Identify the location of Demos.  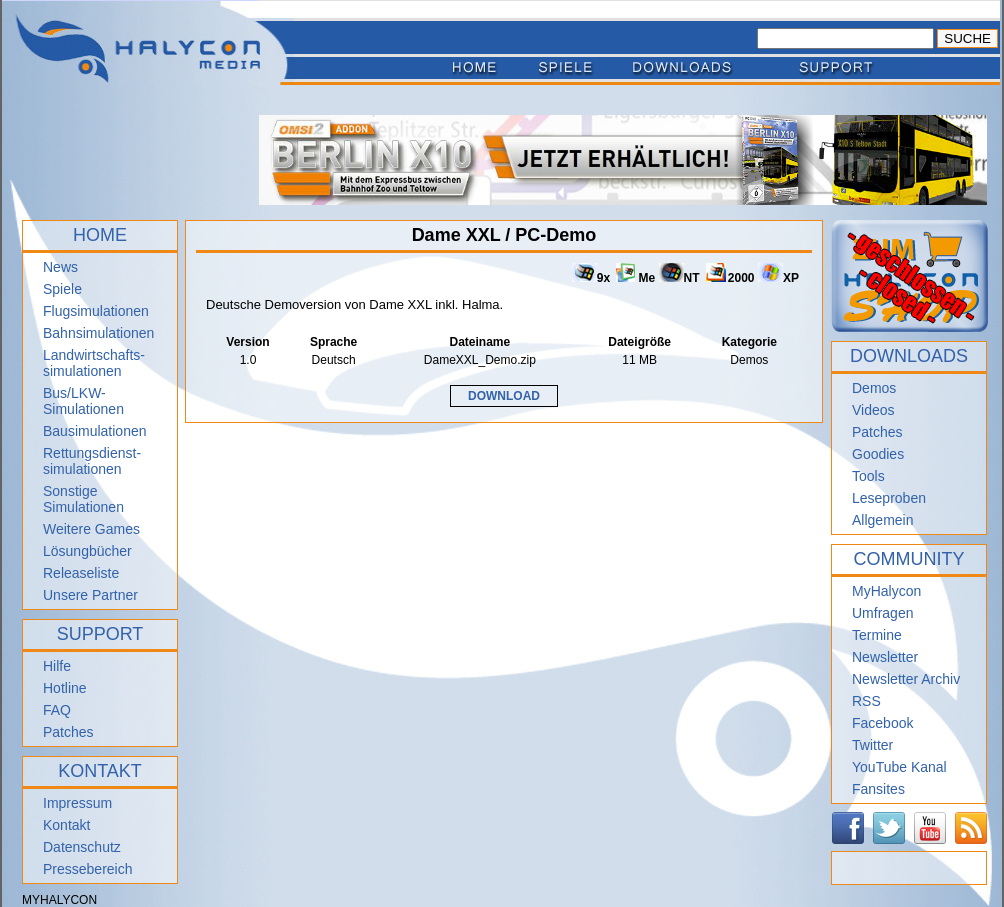
(874, 388).